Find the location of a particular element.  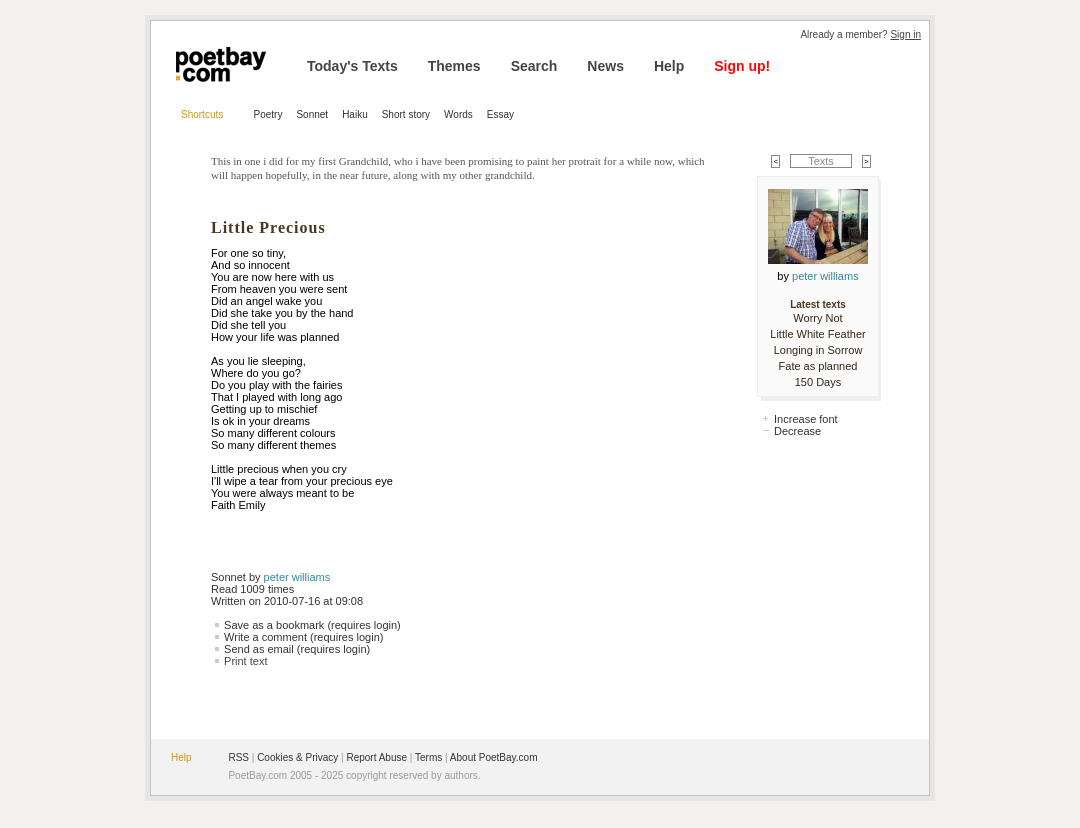

Essay is located at coordinates (500, 114).